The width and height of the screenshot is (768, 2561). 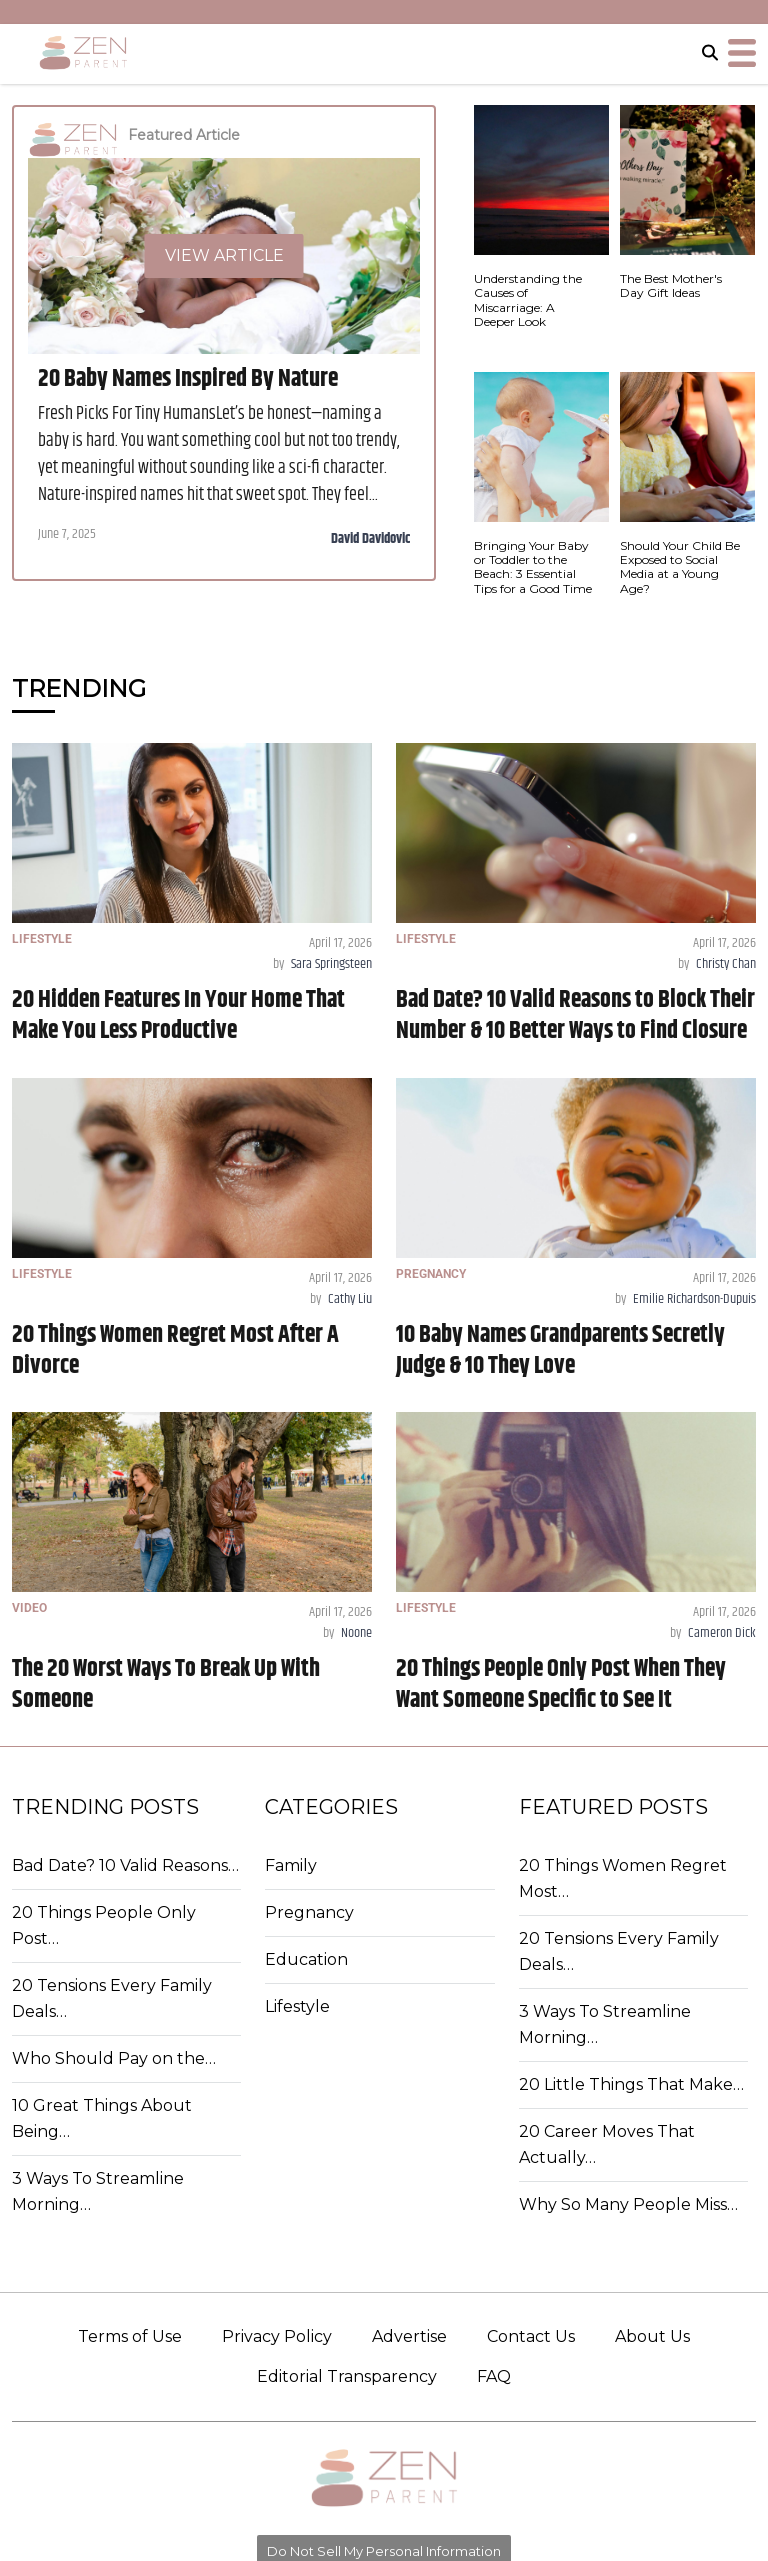 What do you see at coordinates (370, 539) in the screenshot?
I see `David Davidovic` at bounding box center [370, 539].